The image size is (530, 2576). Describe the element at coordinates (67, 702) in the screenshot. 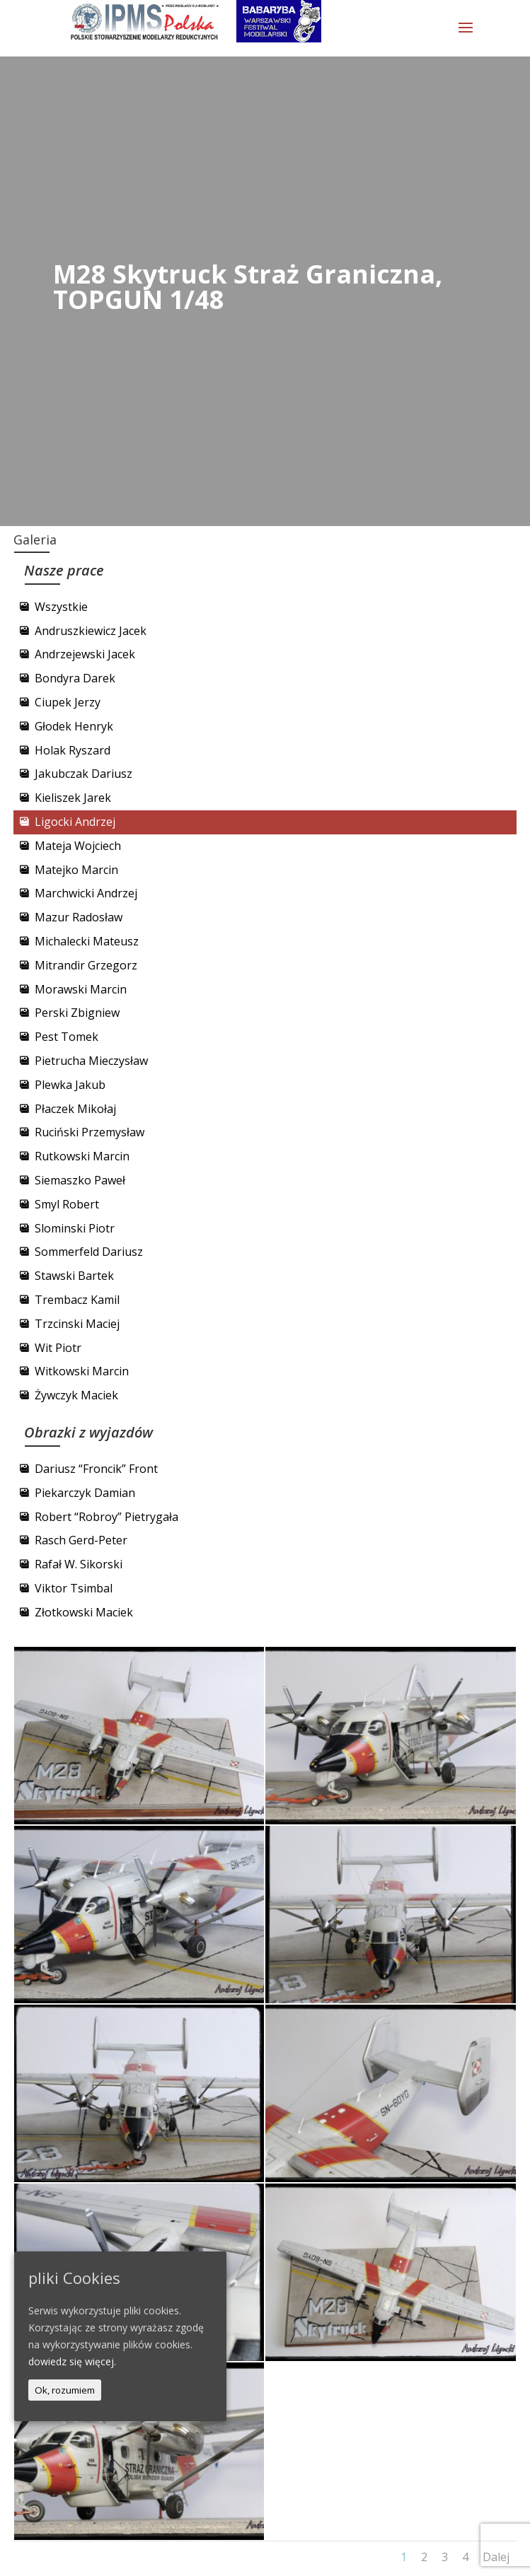

I see `Ciupek Jerzy` at that location.